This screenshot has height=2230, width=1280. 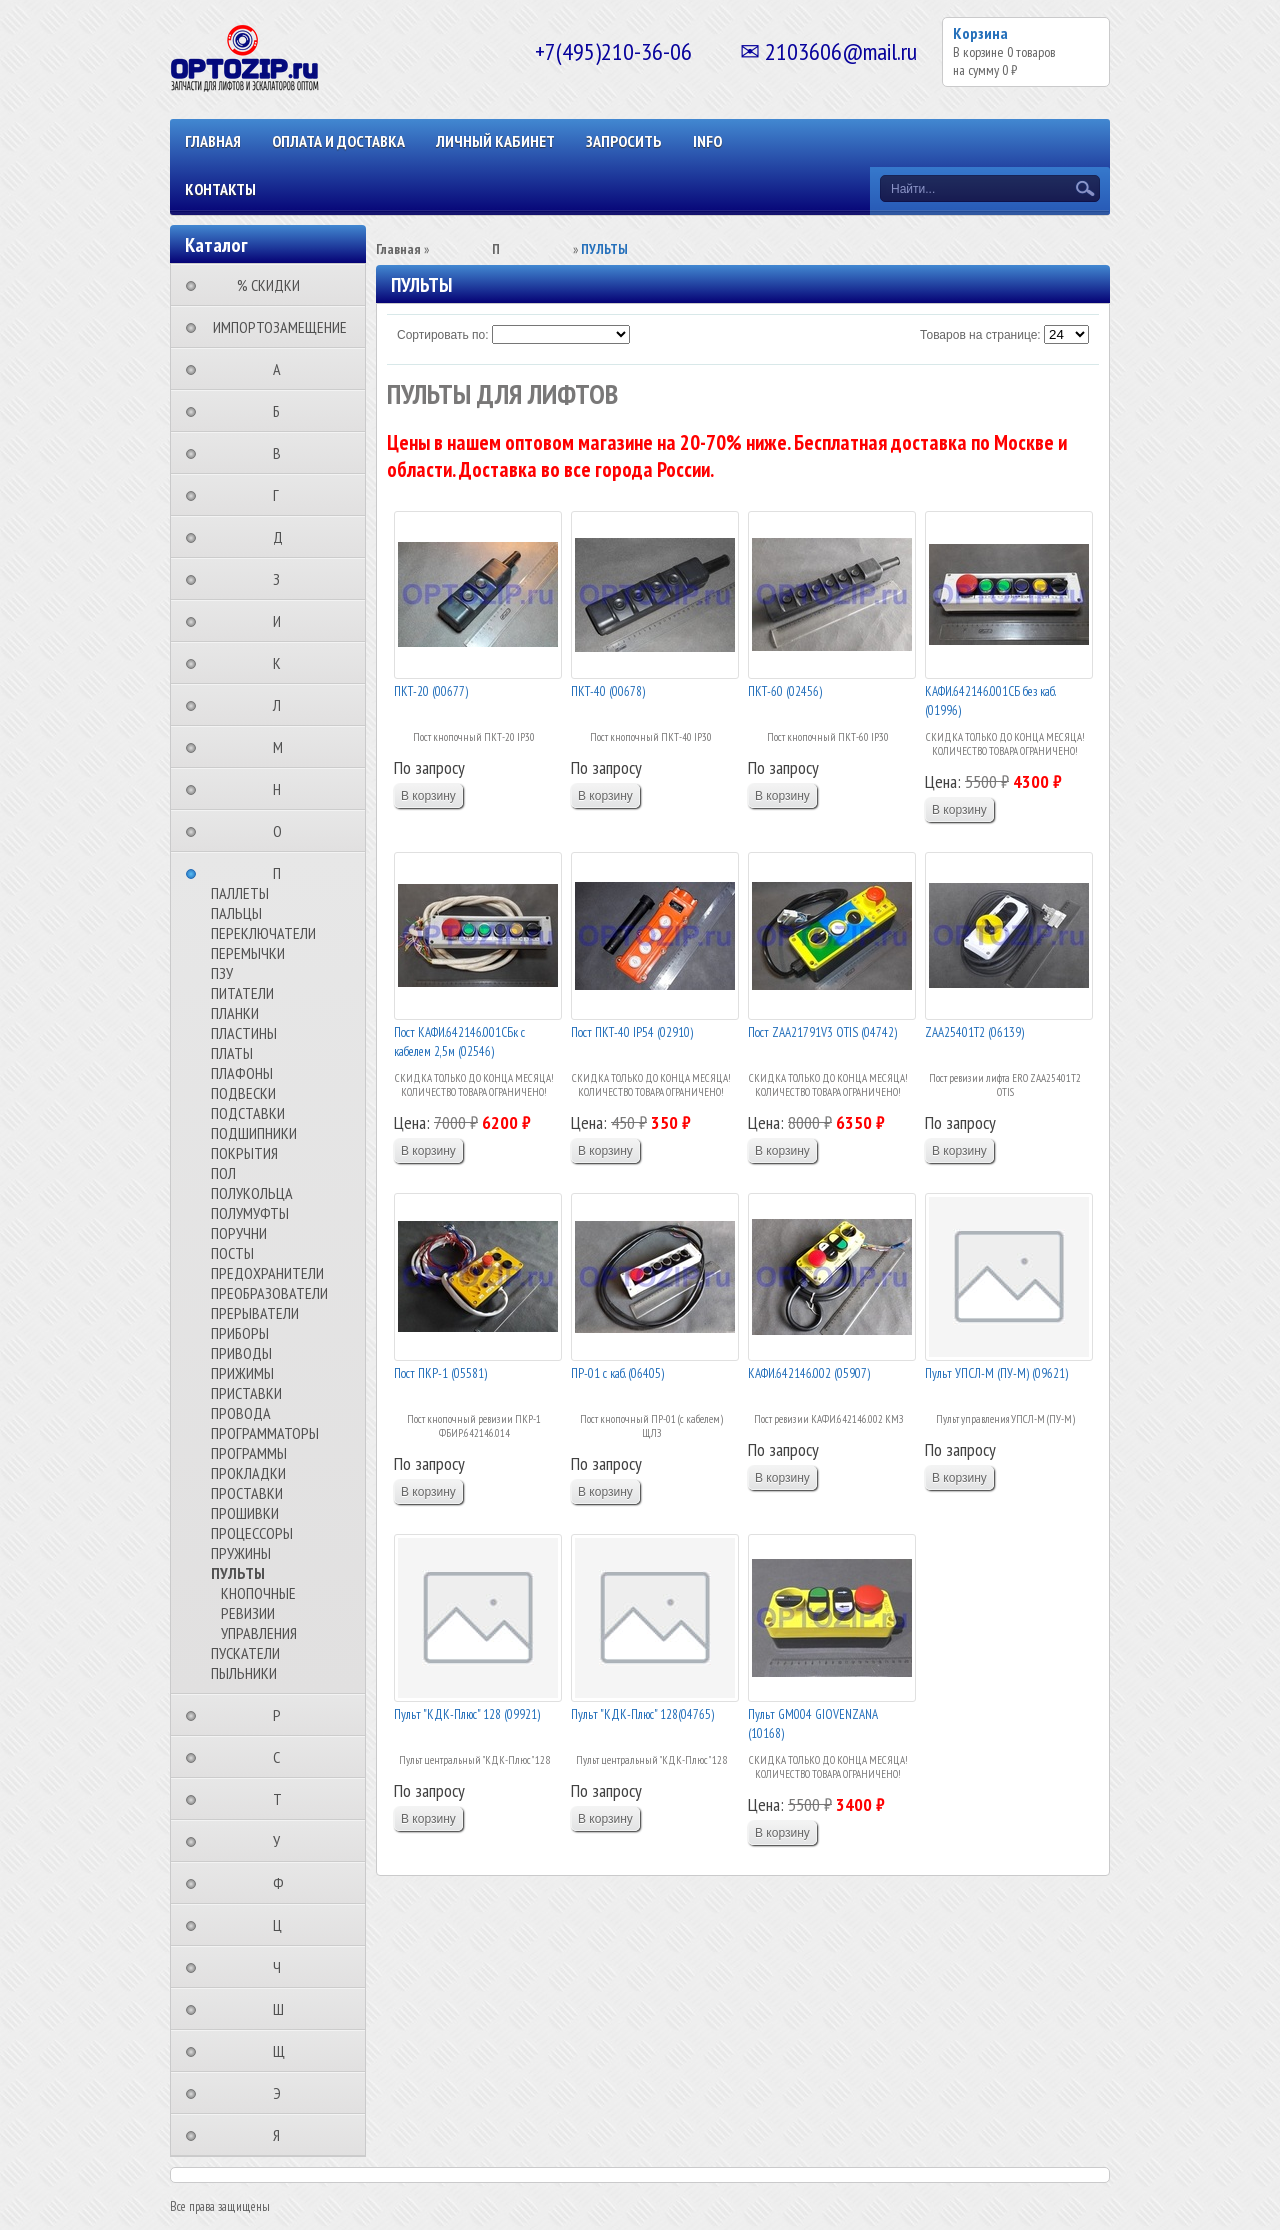 I want to click on КАФИ.642146.002 (05907), so click(x=809, y=1373).